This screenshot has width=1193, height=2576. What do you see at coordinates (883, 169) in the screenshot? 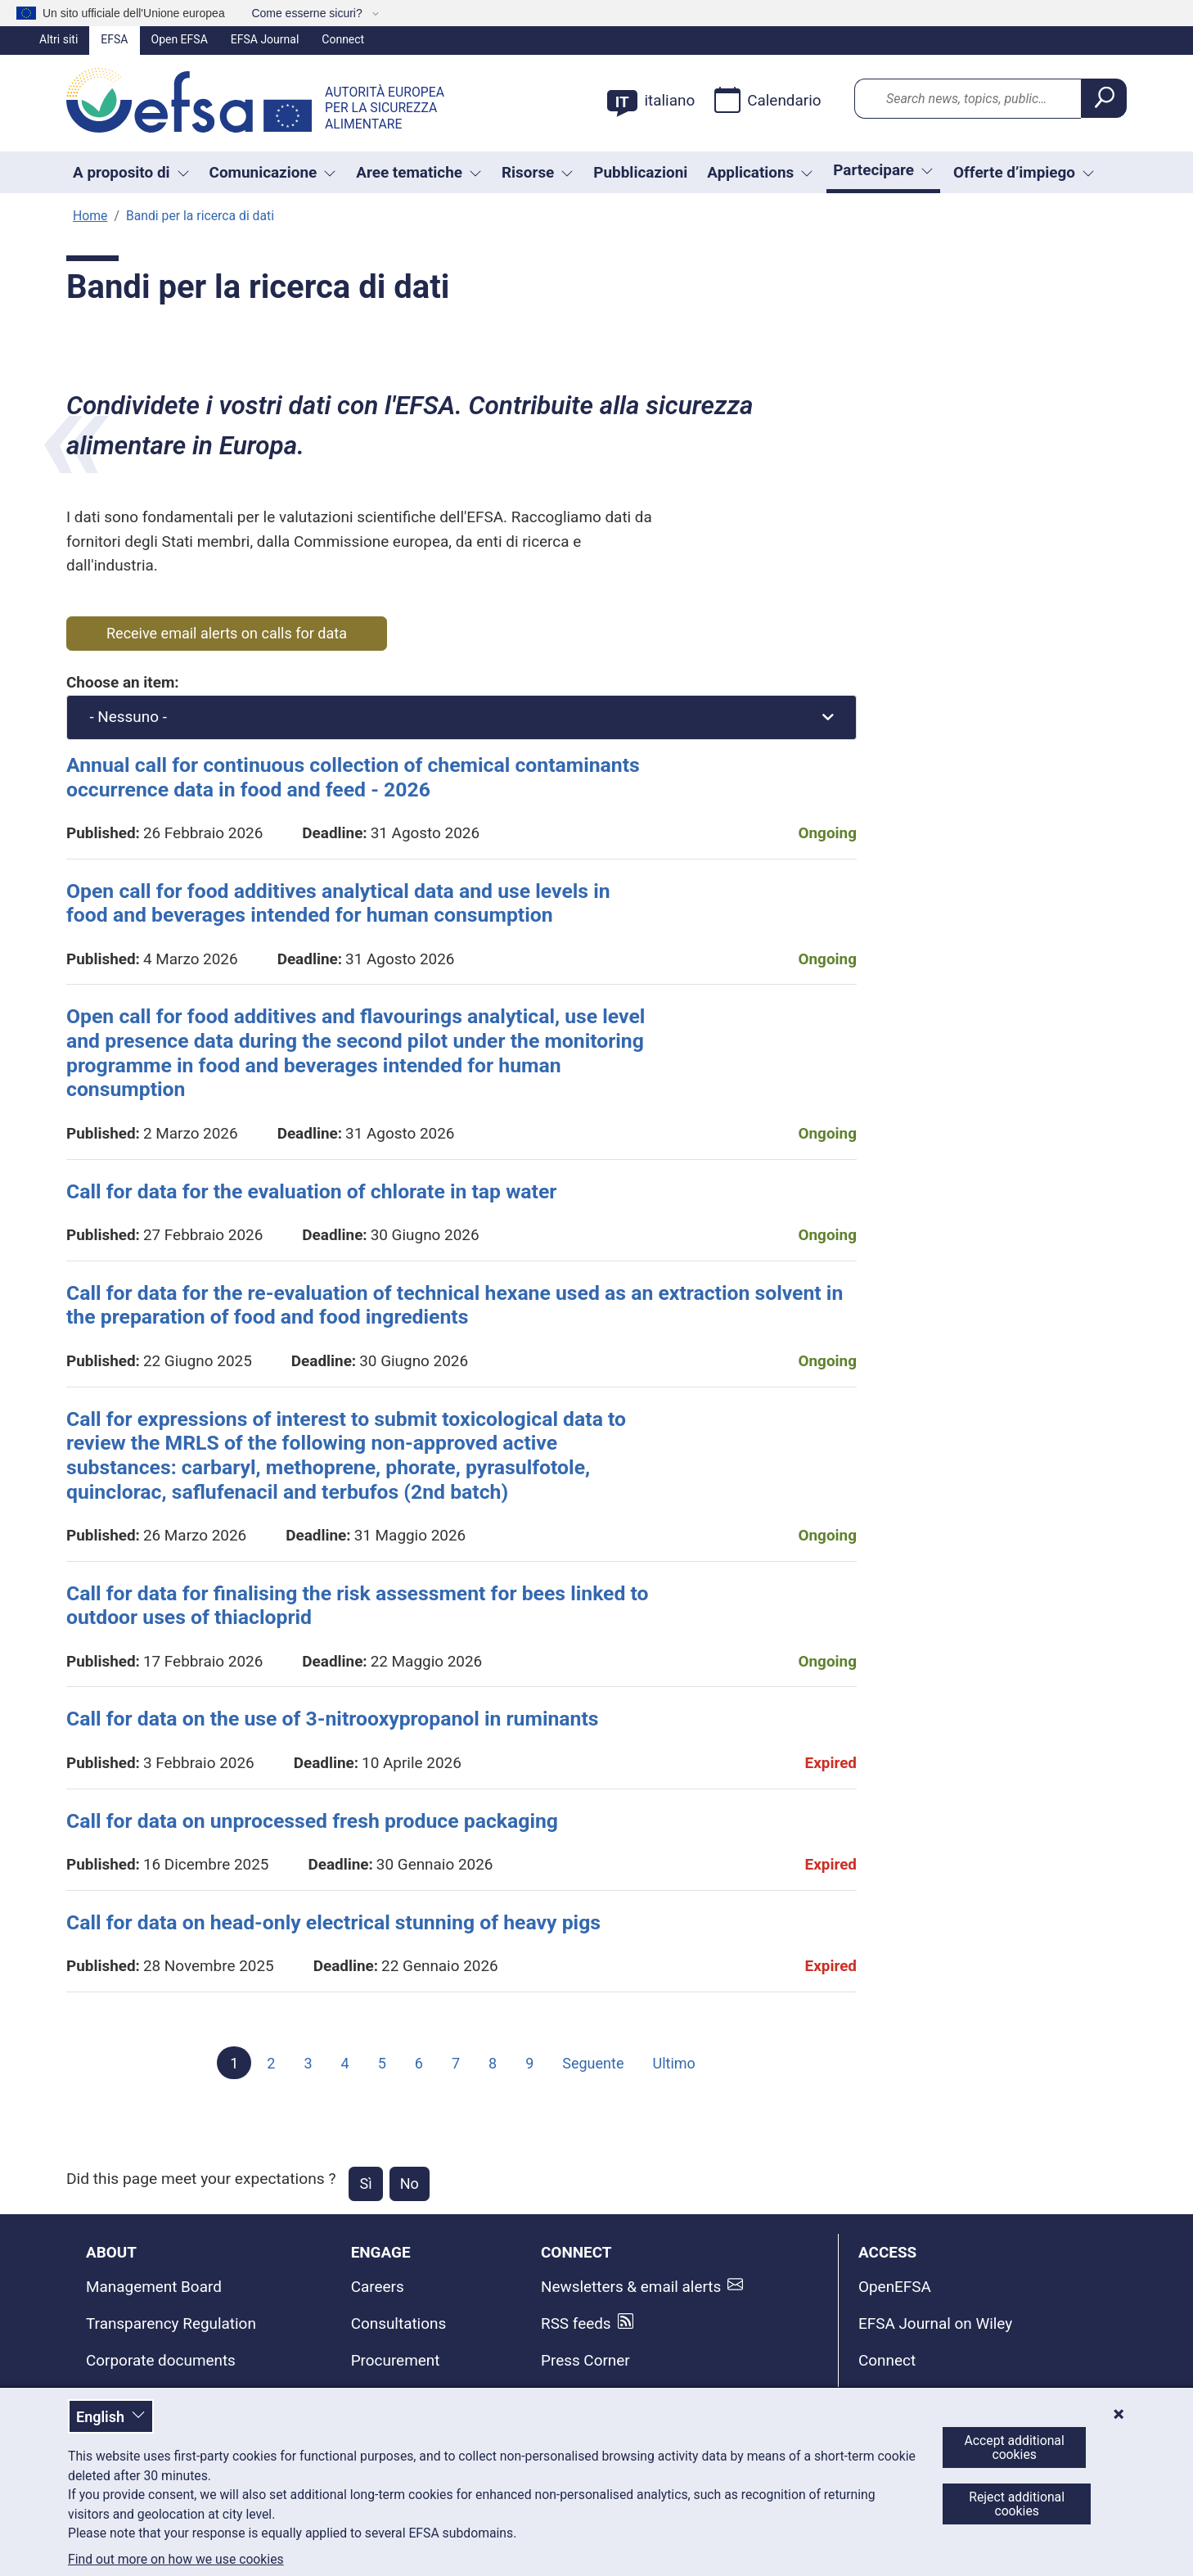
I see `Partecipare [Attivare il menu a tendina Partecipare]` at bounding box center [883, 169].